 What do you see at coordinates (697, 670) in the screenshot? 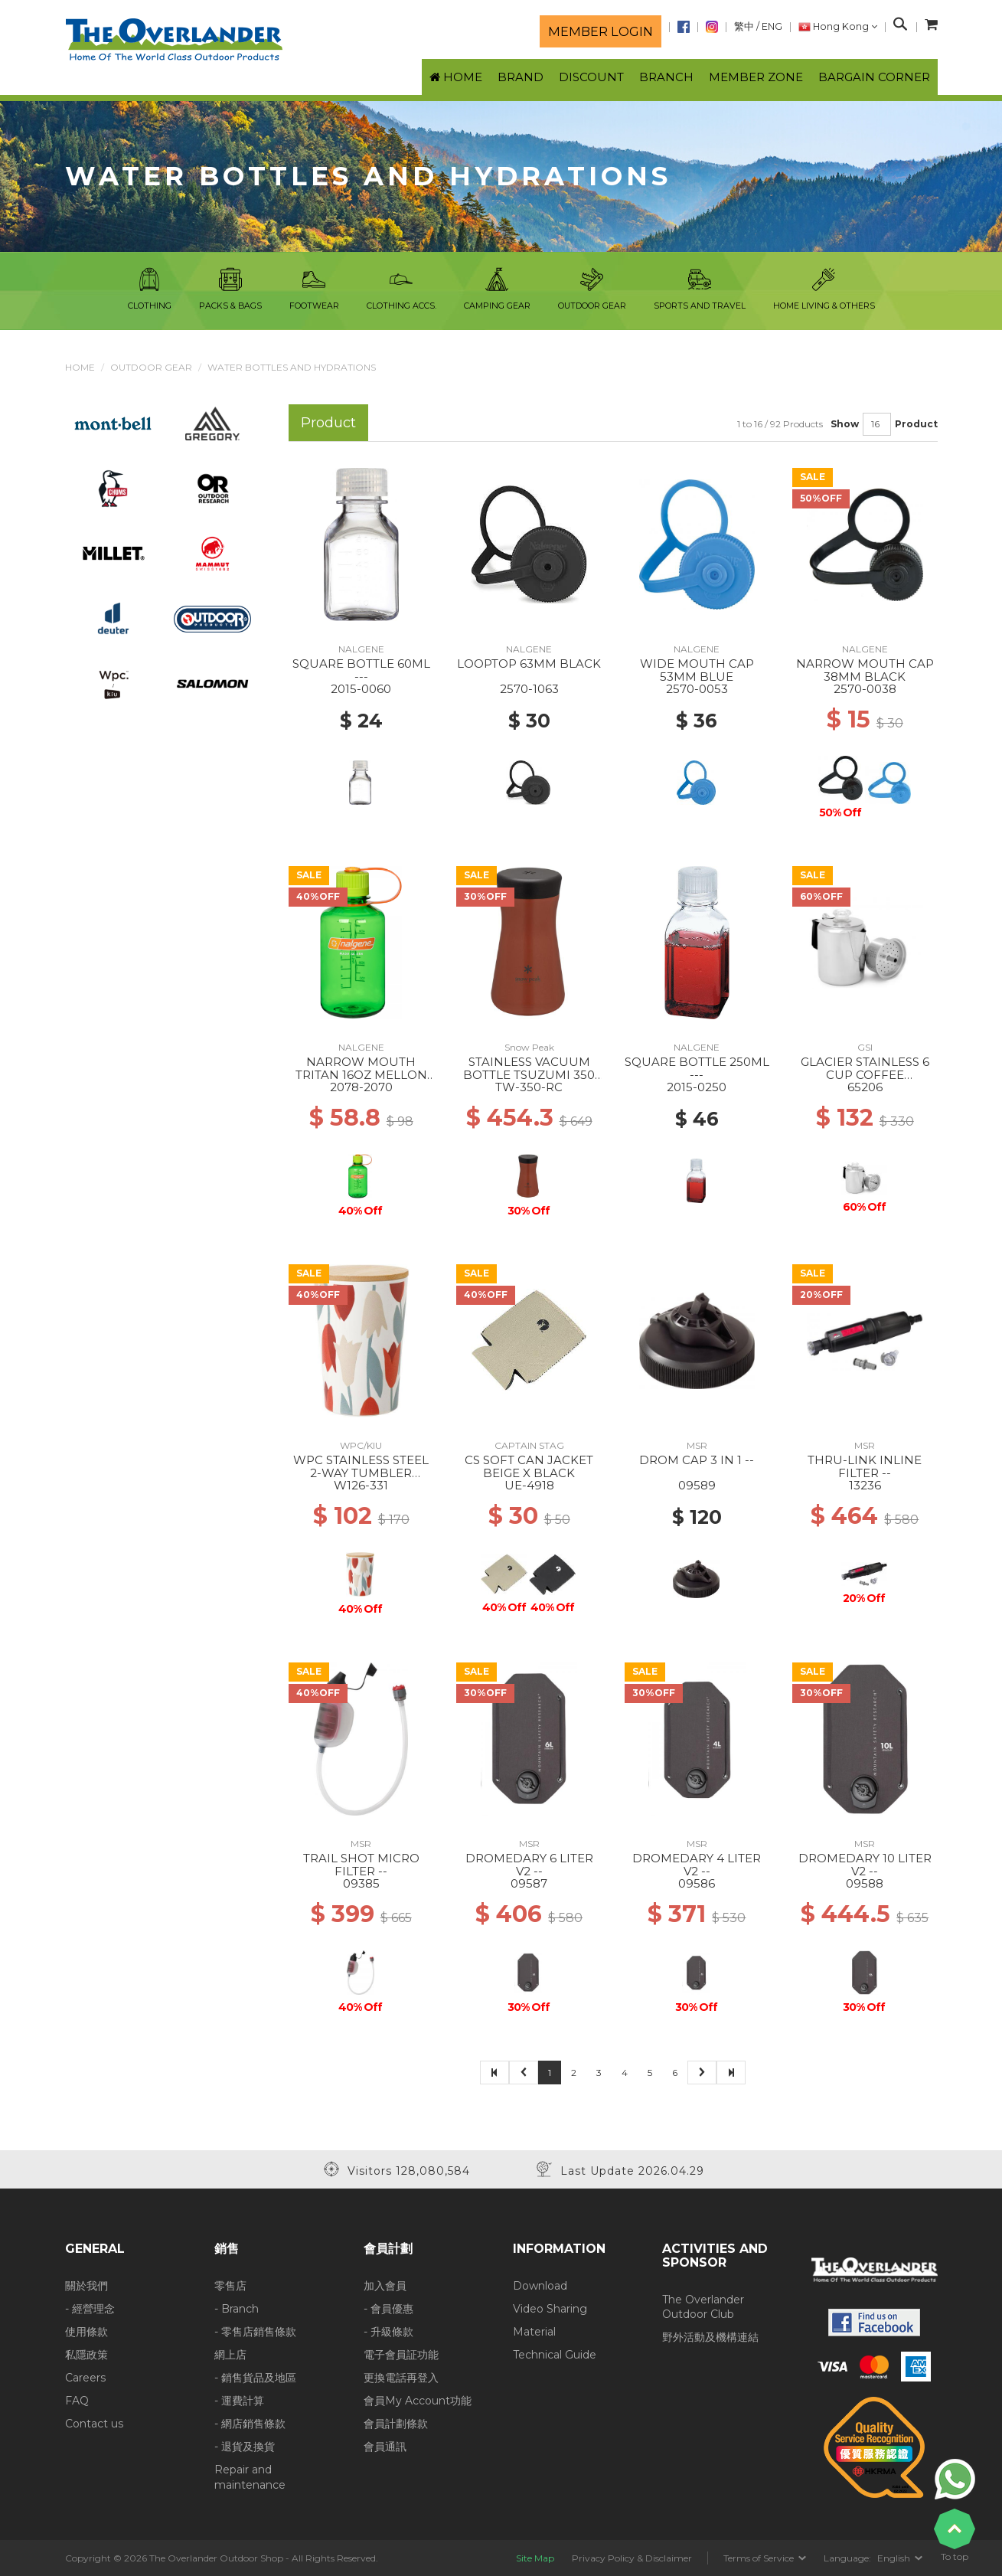
I see `WIDE MOUTH CAP 53MM BLUE` at bounding box center [697, 670].